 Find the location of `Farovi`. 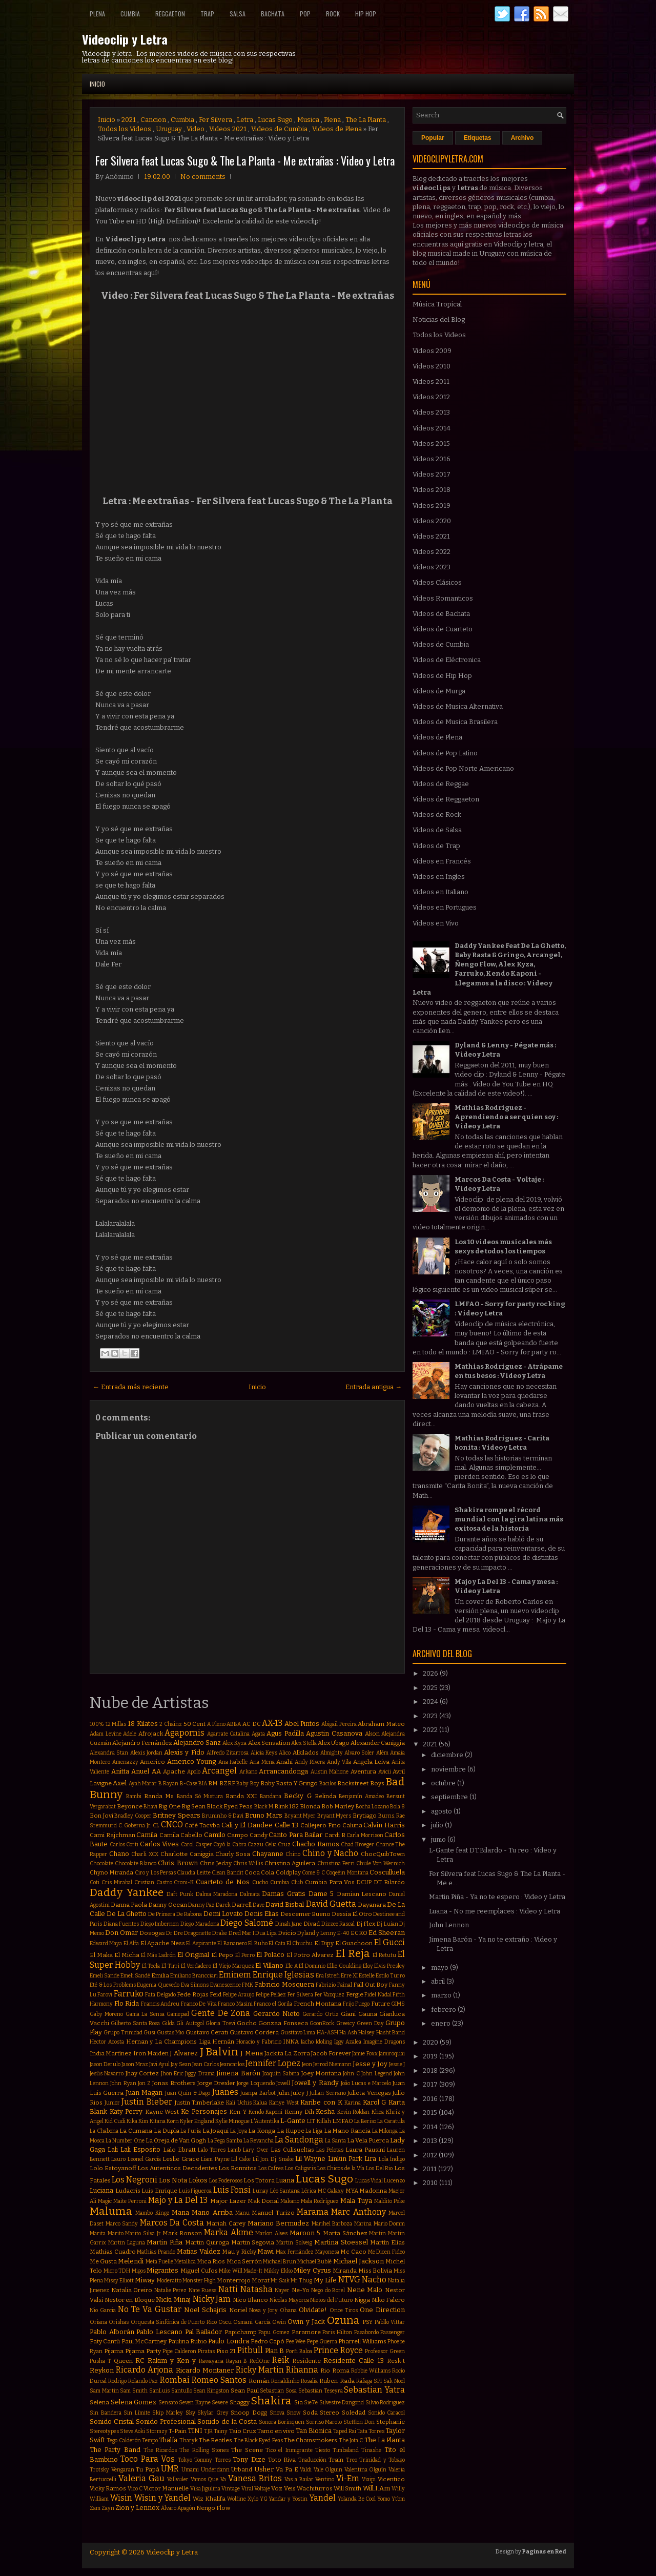

Farovi is located at coordinates (104, 1994).